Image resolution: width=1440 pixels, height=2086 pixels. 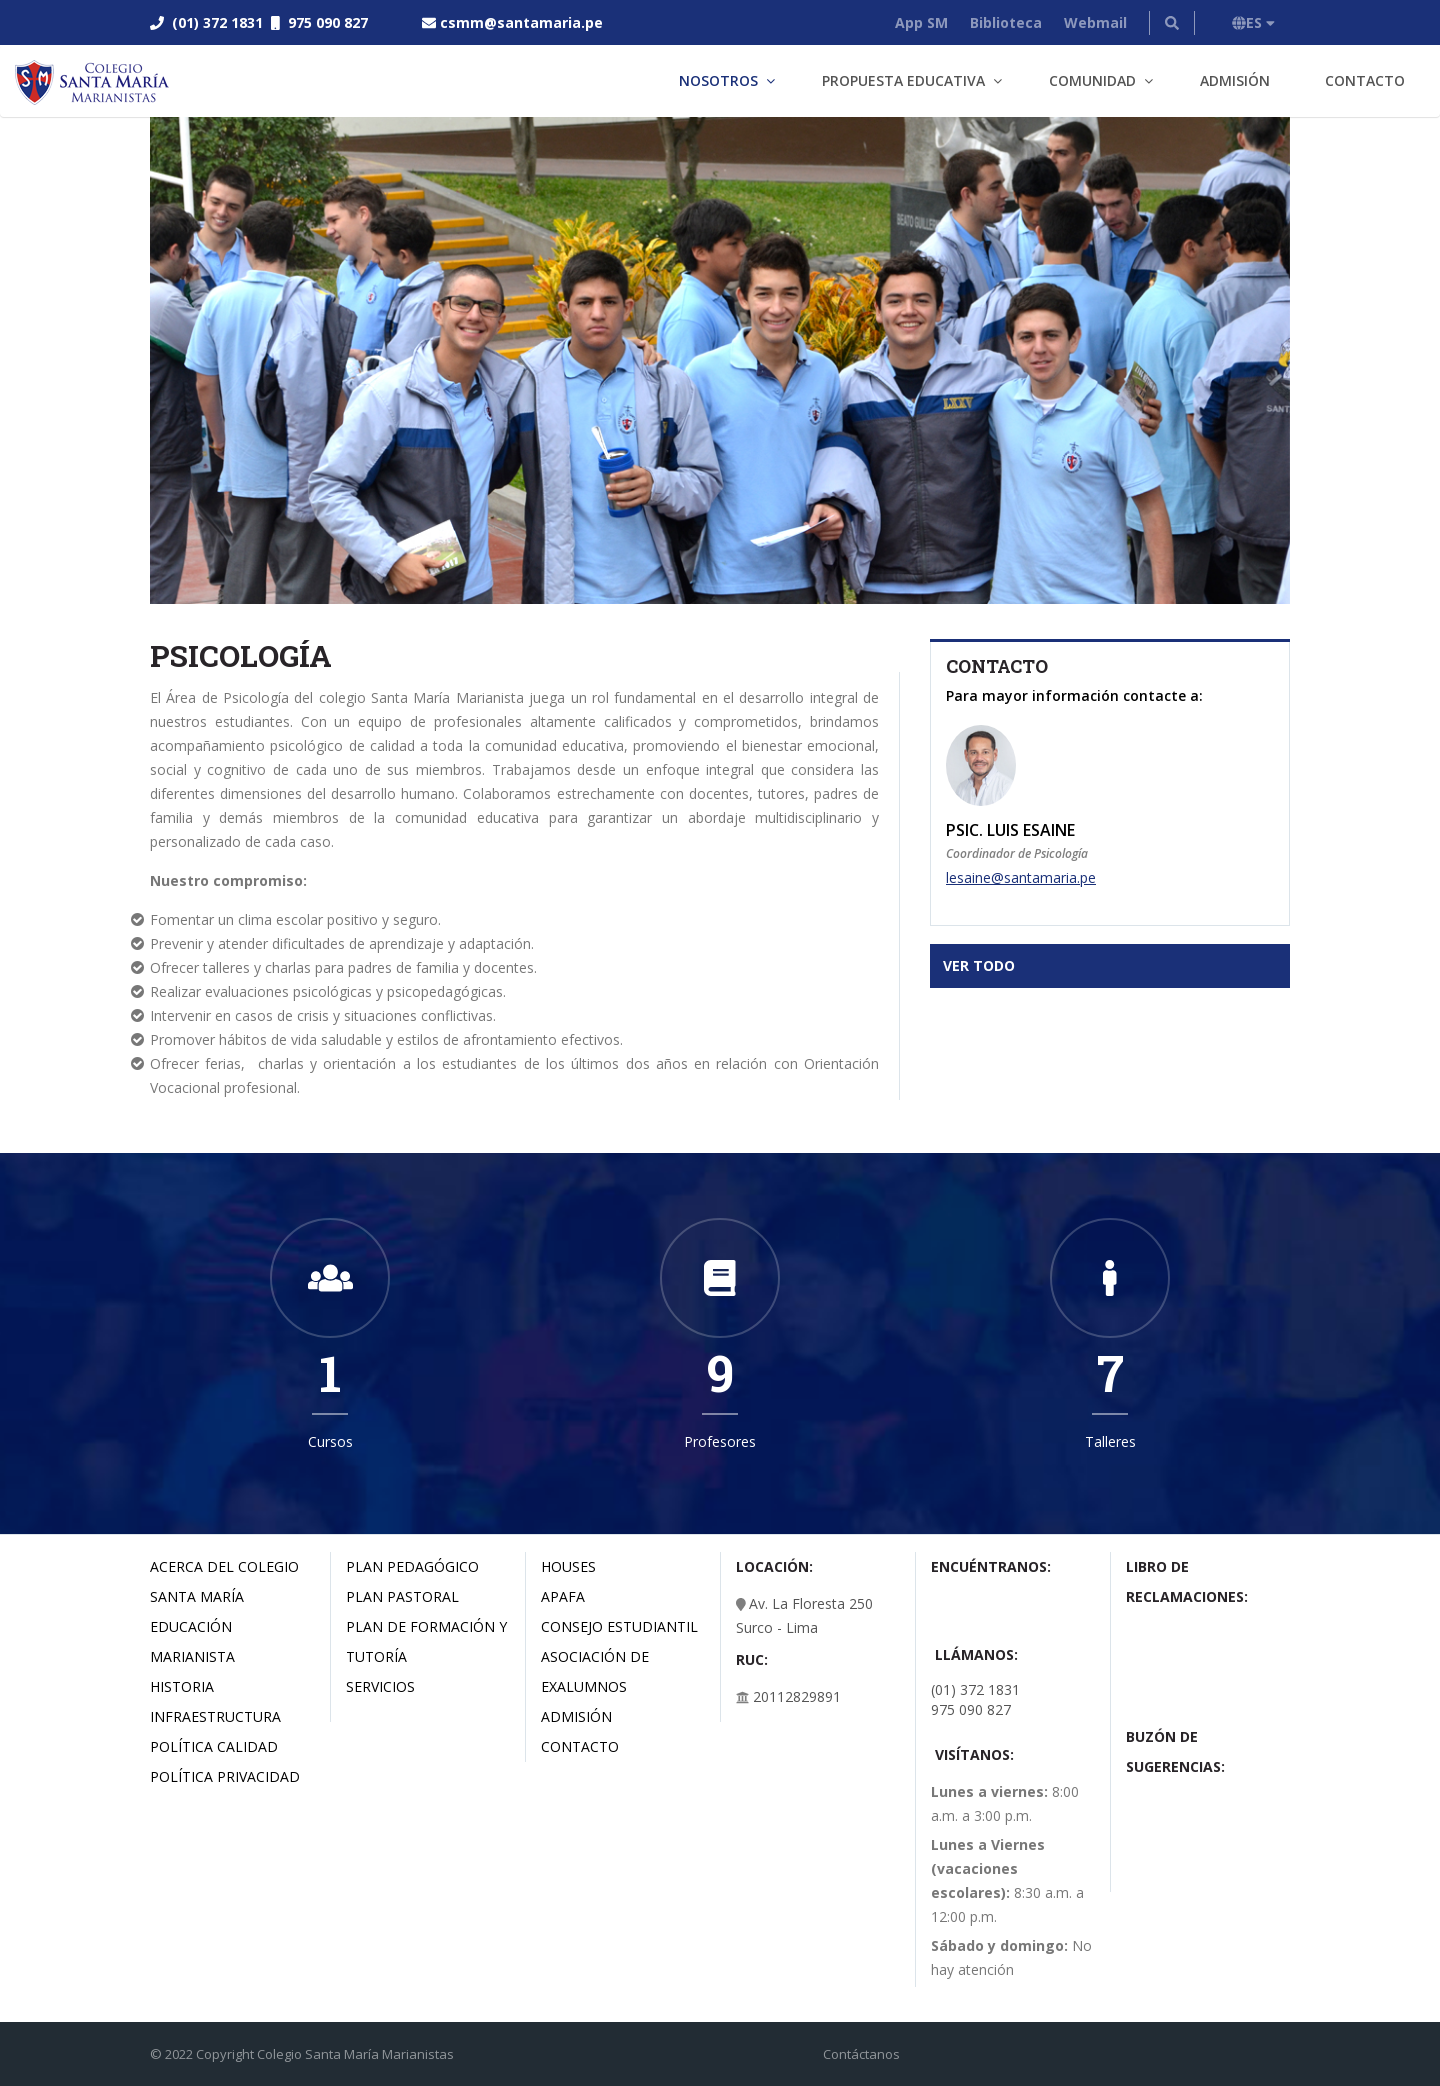 I want to click on Contacto, so click(x=1365, y=80).